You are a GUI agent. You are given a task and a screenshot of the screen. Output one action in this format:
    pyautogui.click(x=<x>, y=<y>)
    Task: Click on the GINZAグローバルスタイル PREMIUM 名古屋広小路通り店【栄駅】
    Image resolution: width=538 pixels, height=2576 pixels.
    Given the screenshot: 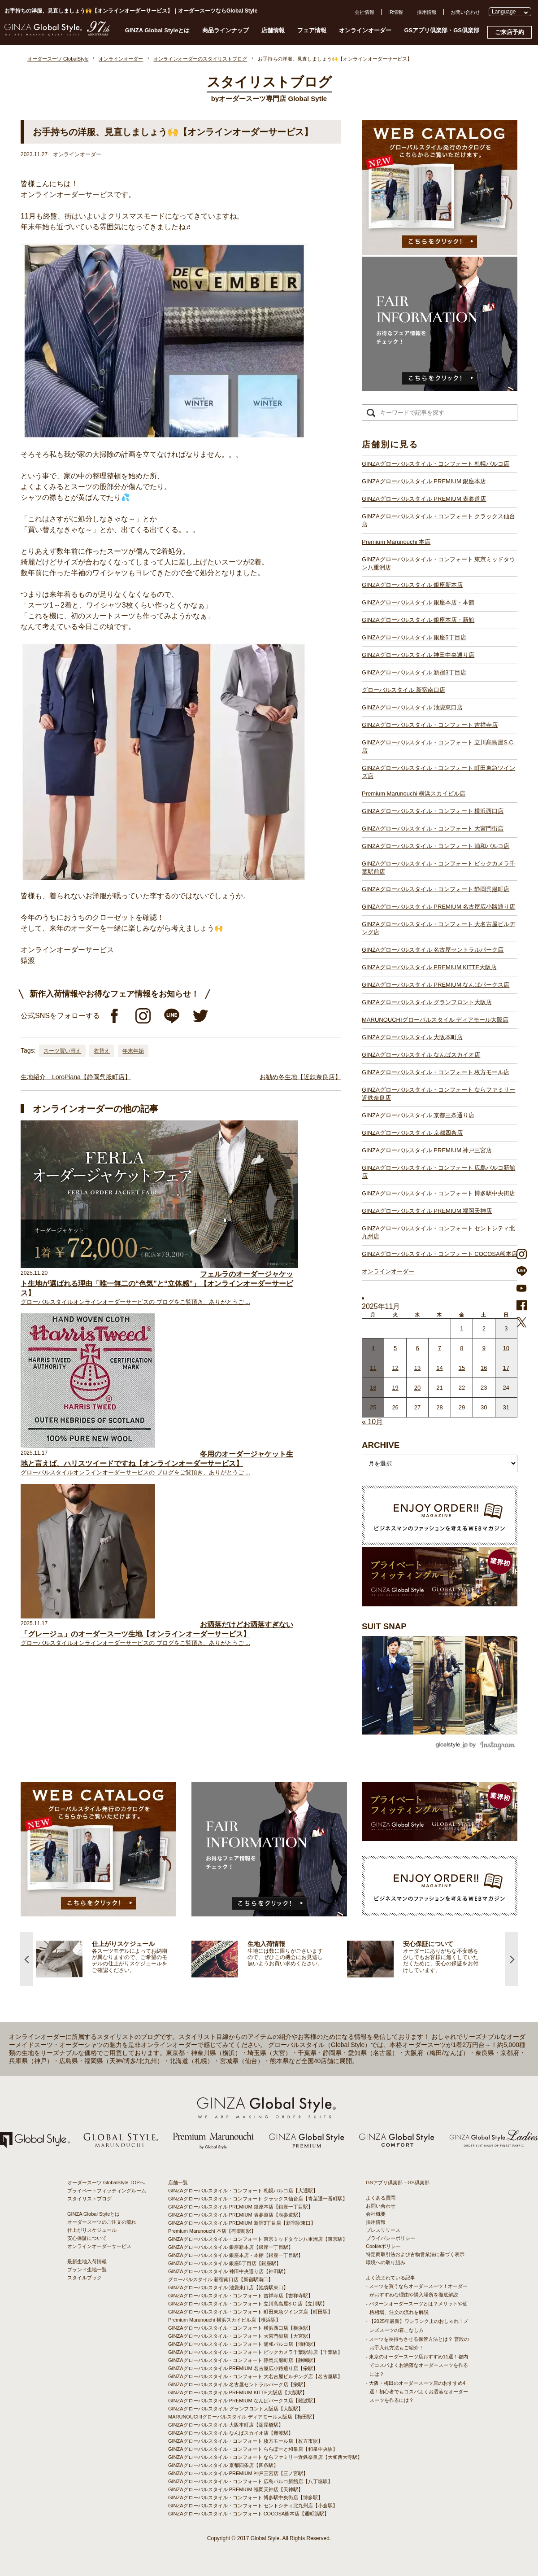 What is the action you would take?
    pyautogui.click(x=243, y=2368)
    